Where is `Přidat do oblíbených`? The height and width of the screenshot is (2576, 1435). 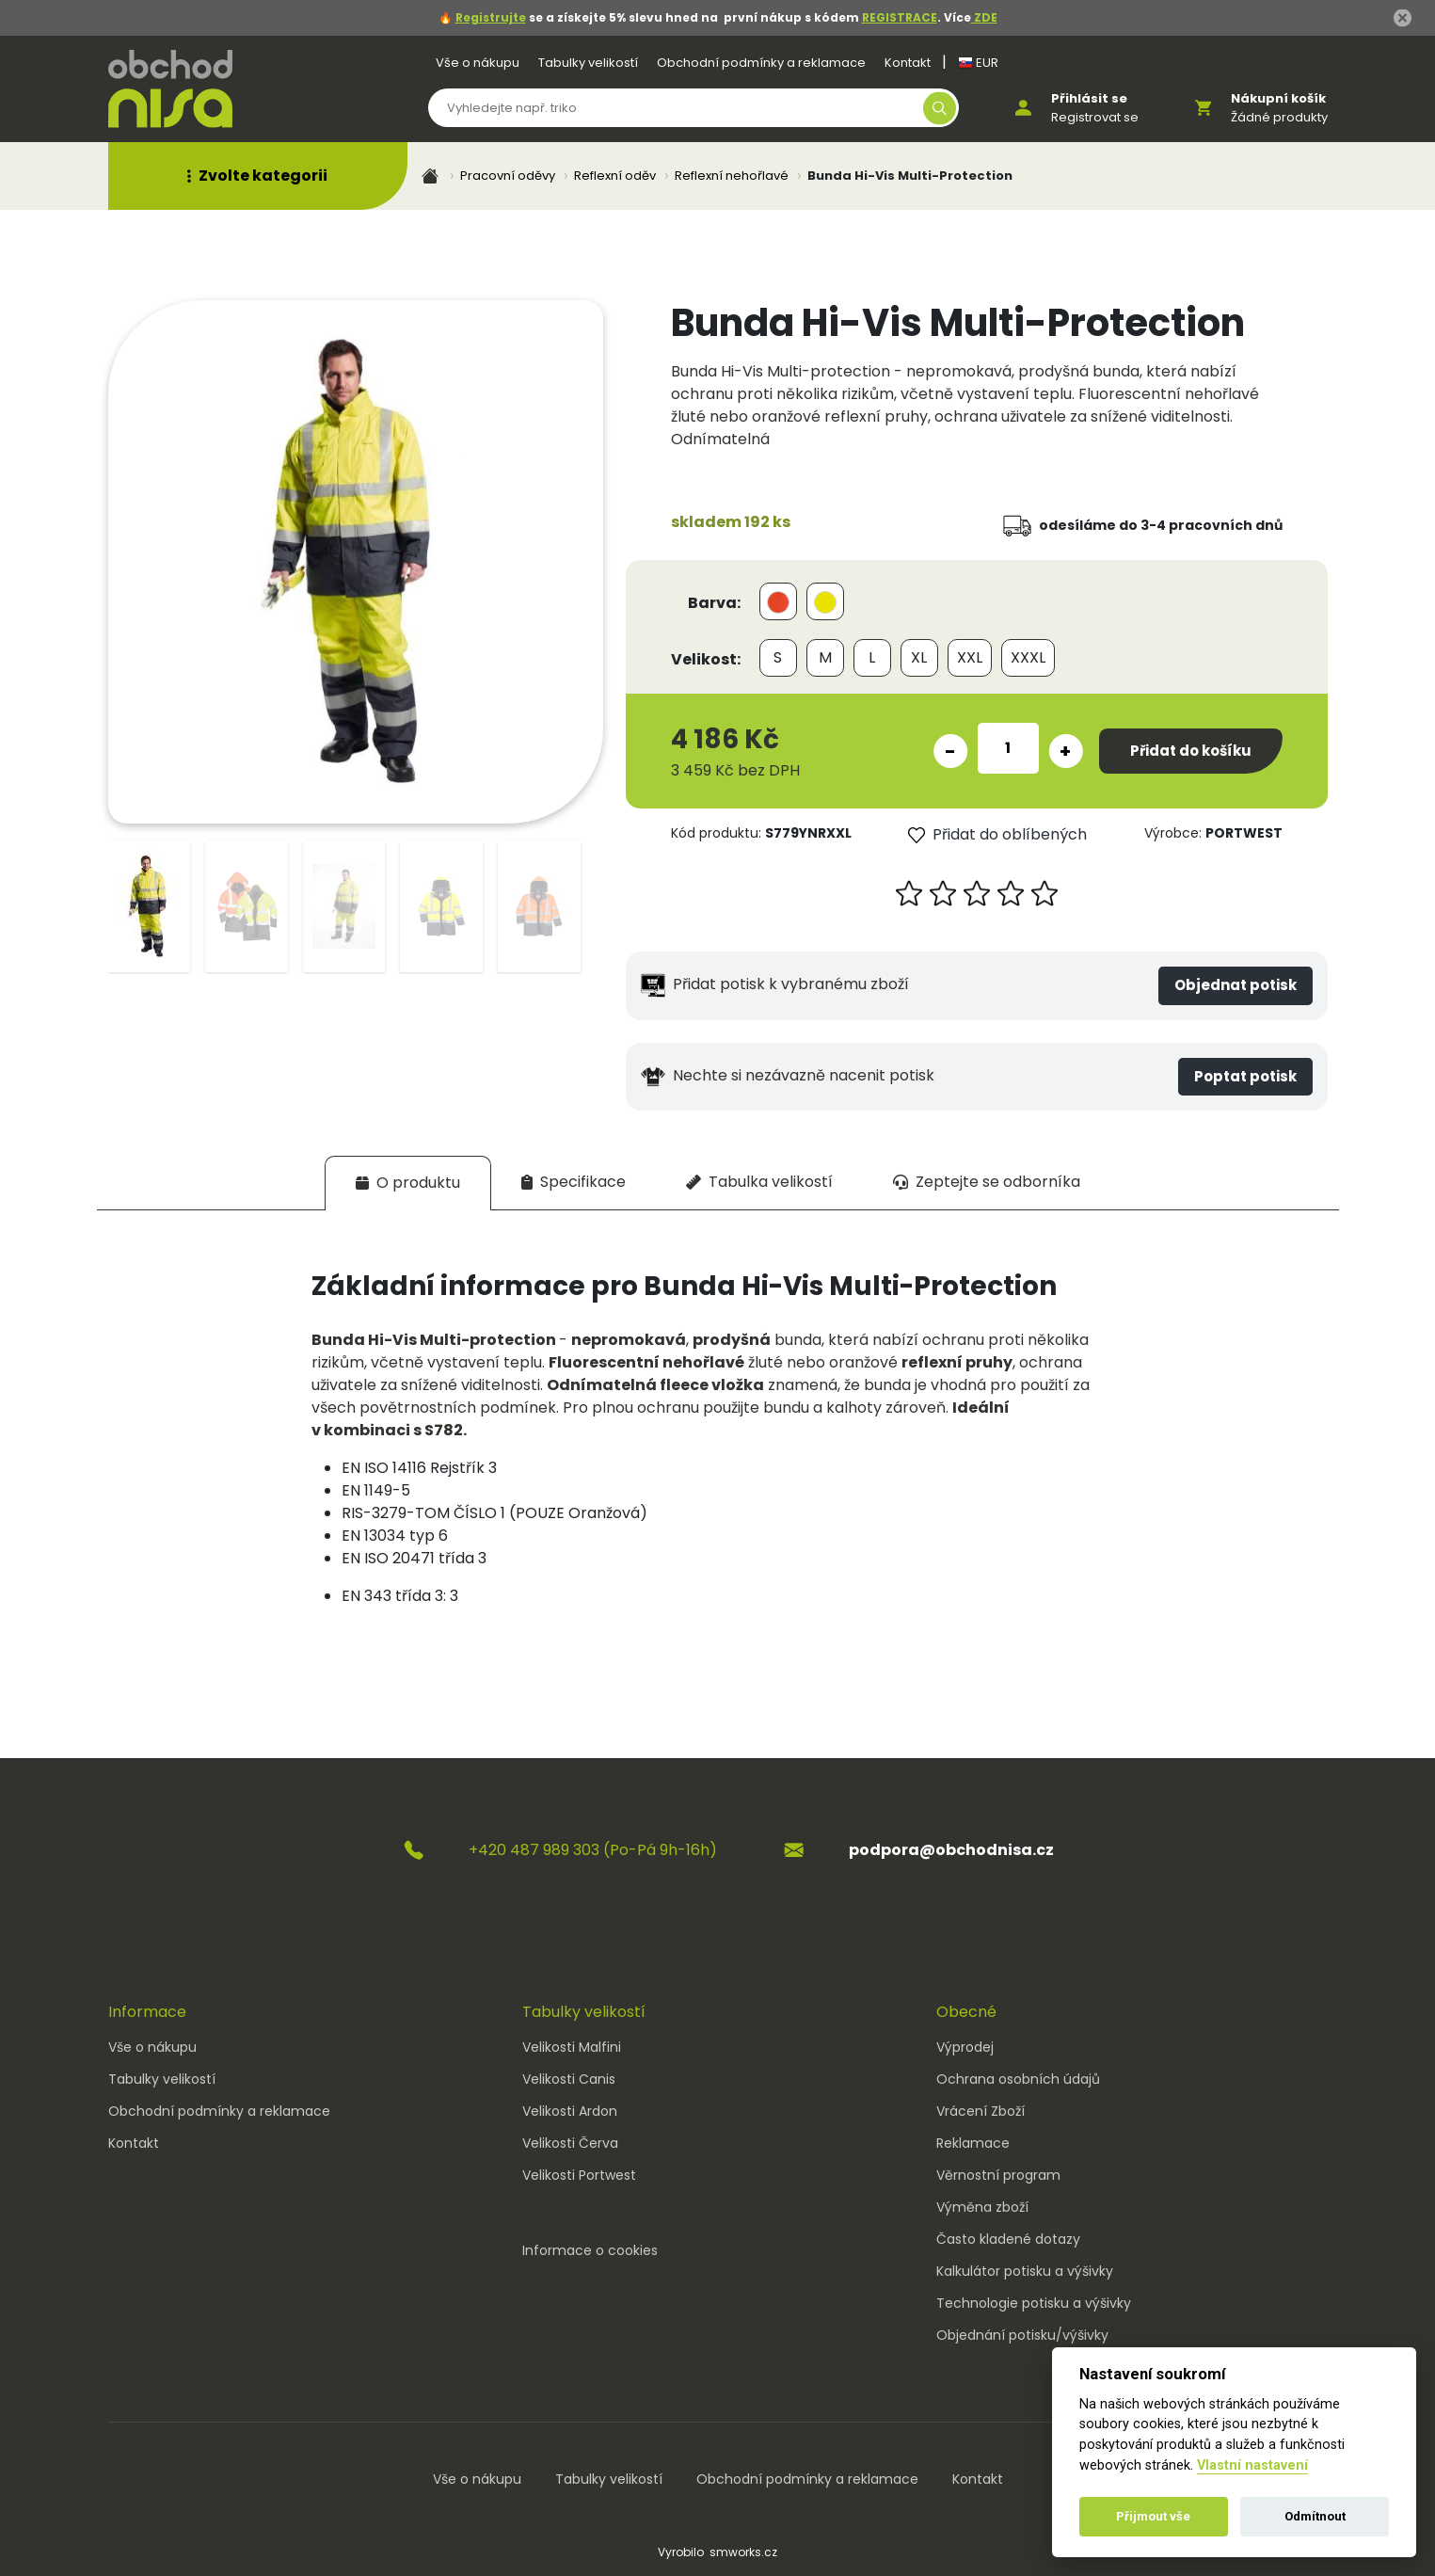 Přidat do oblíbených is located at coordinates (997, 834).